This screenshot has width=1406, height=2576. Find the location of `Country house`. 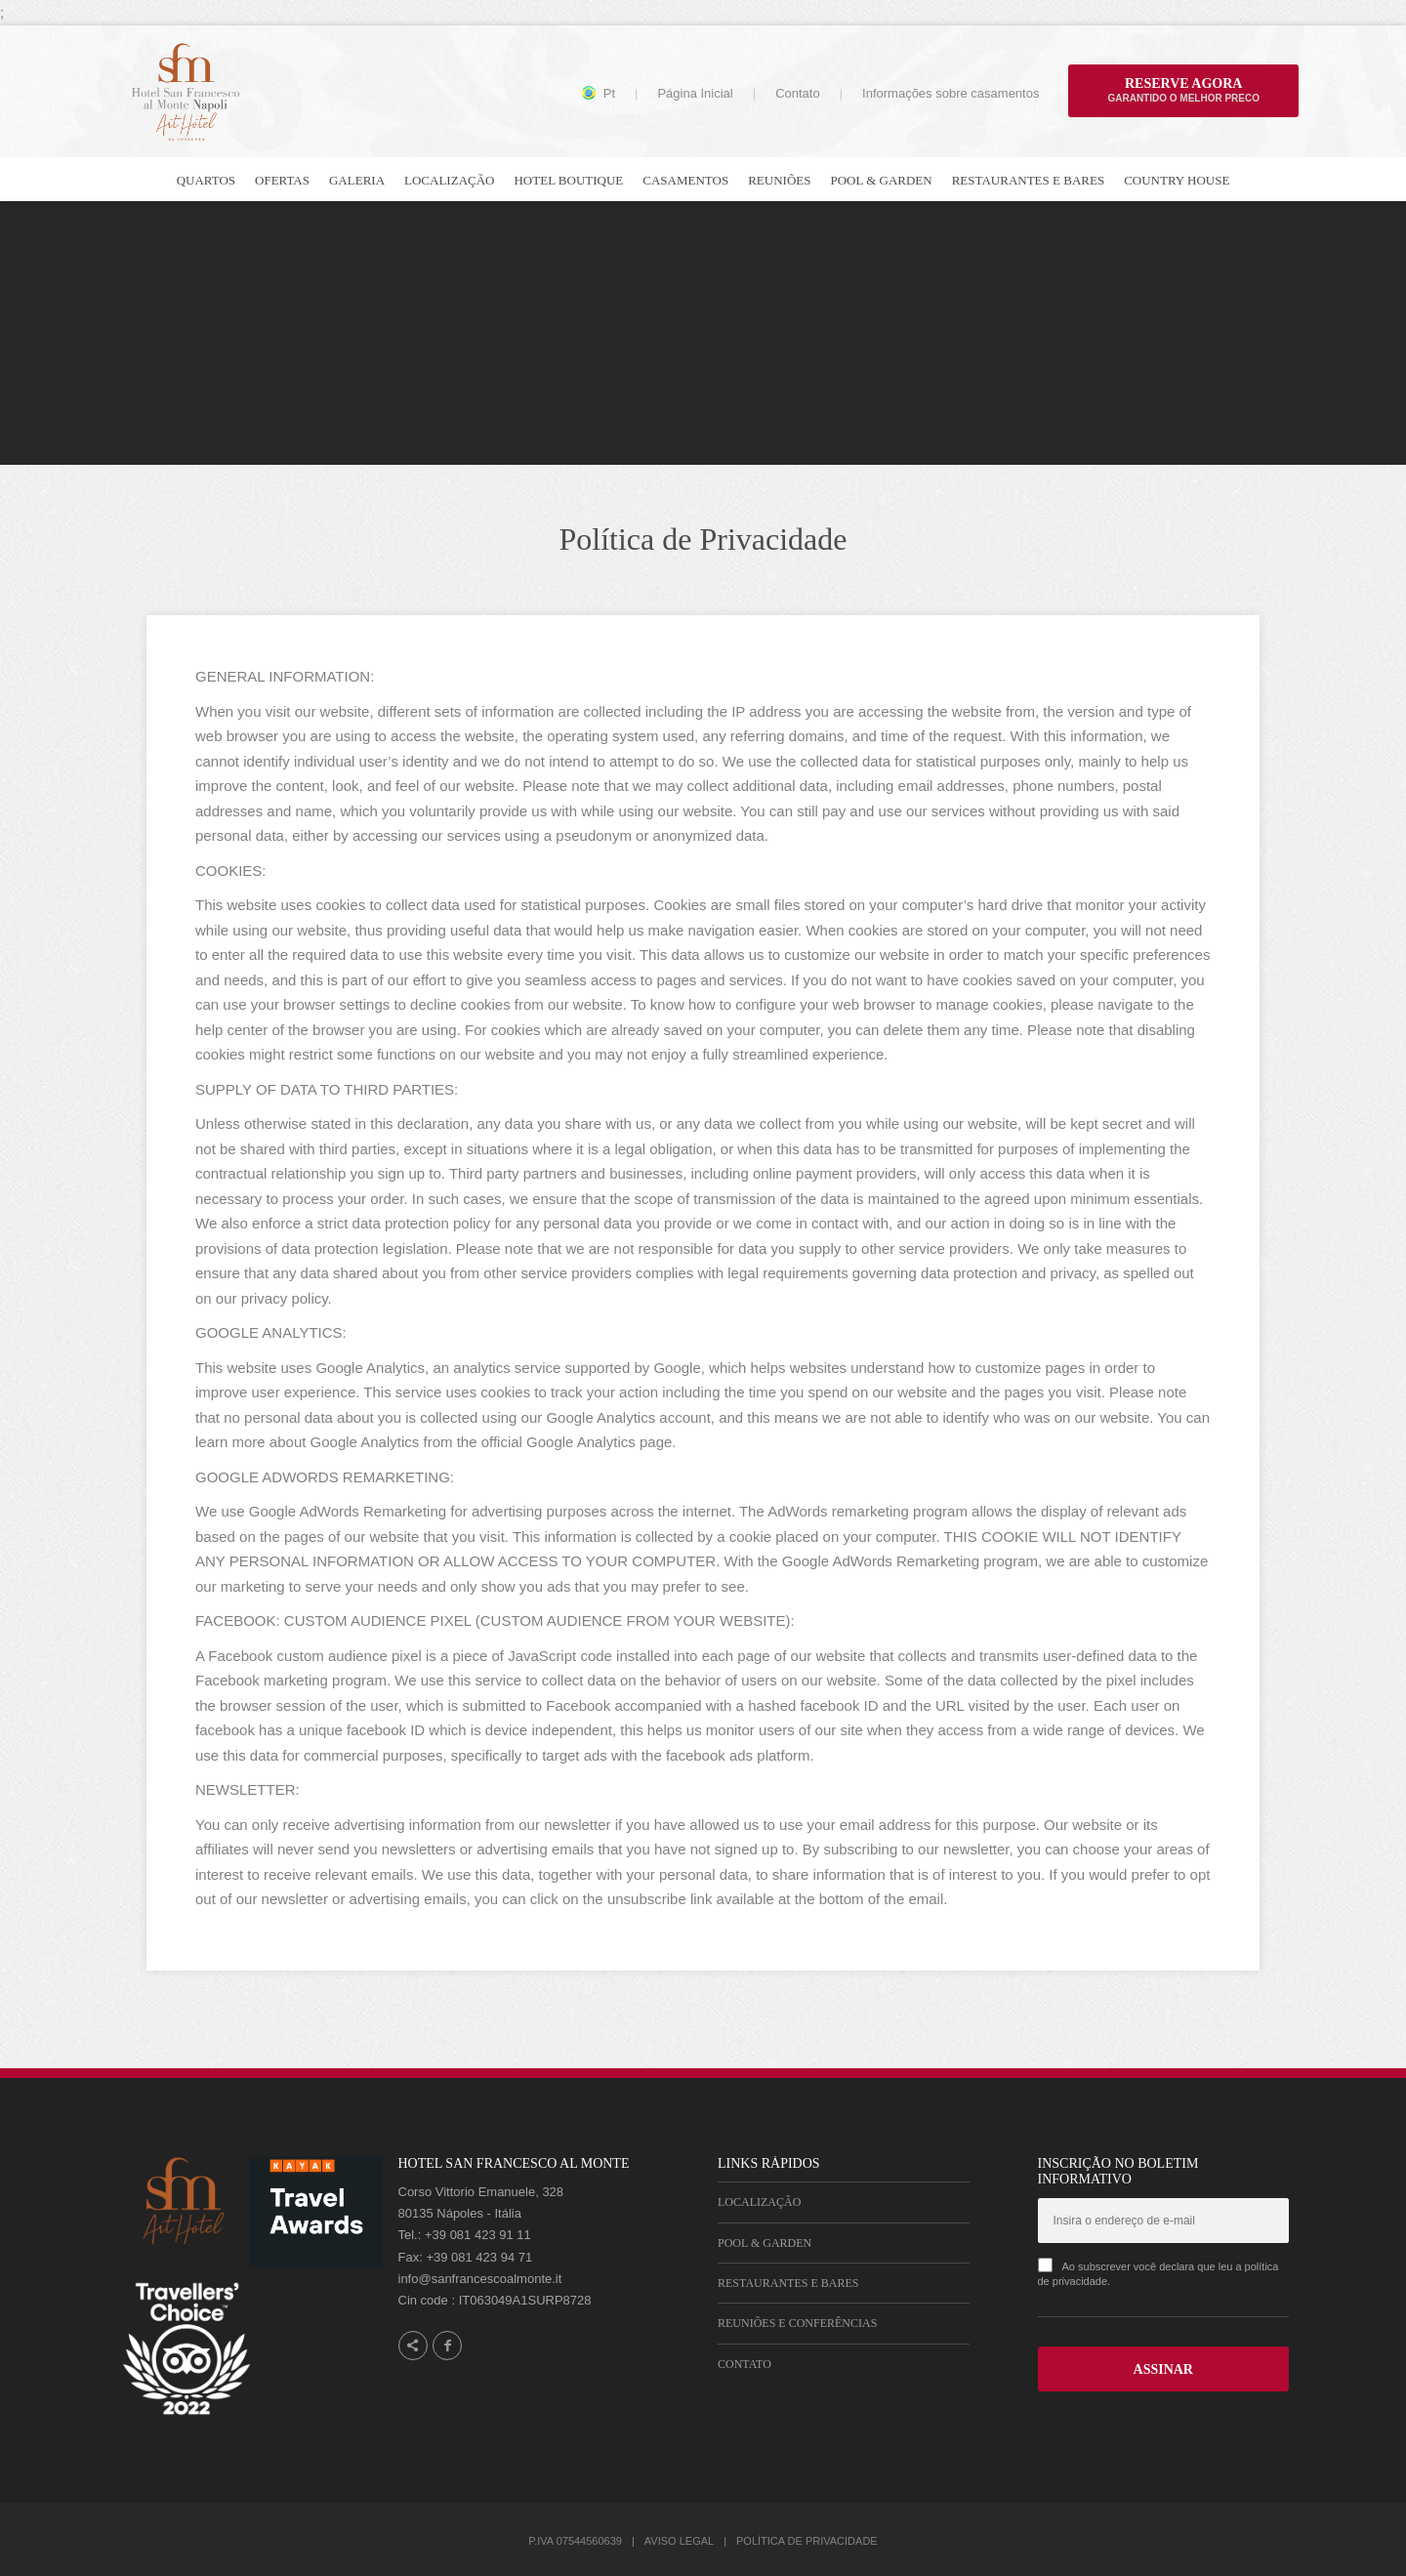

Country house is located at coordinates (1176, 180).